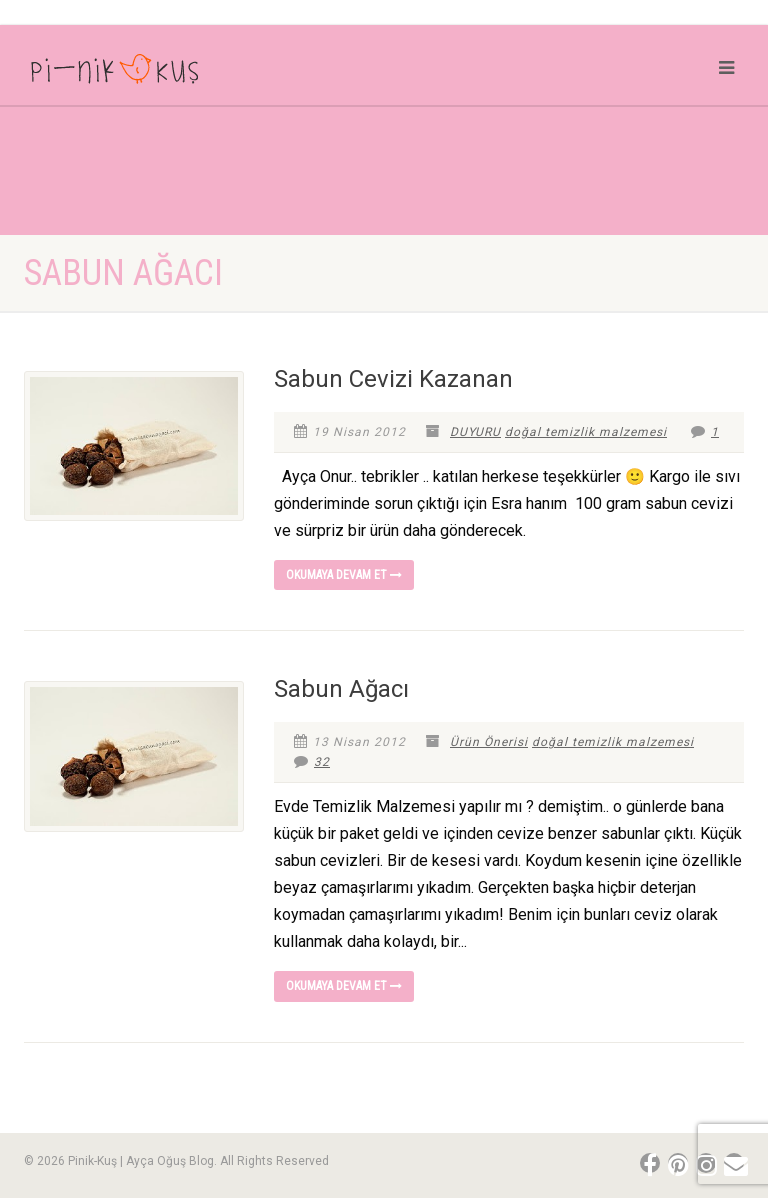 The width and height of the screenshot is (768, 1198). Describe the element at coordinates (312, 762) in the screenshot. I see `32` at that location.